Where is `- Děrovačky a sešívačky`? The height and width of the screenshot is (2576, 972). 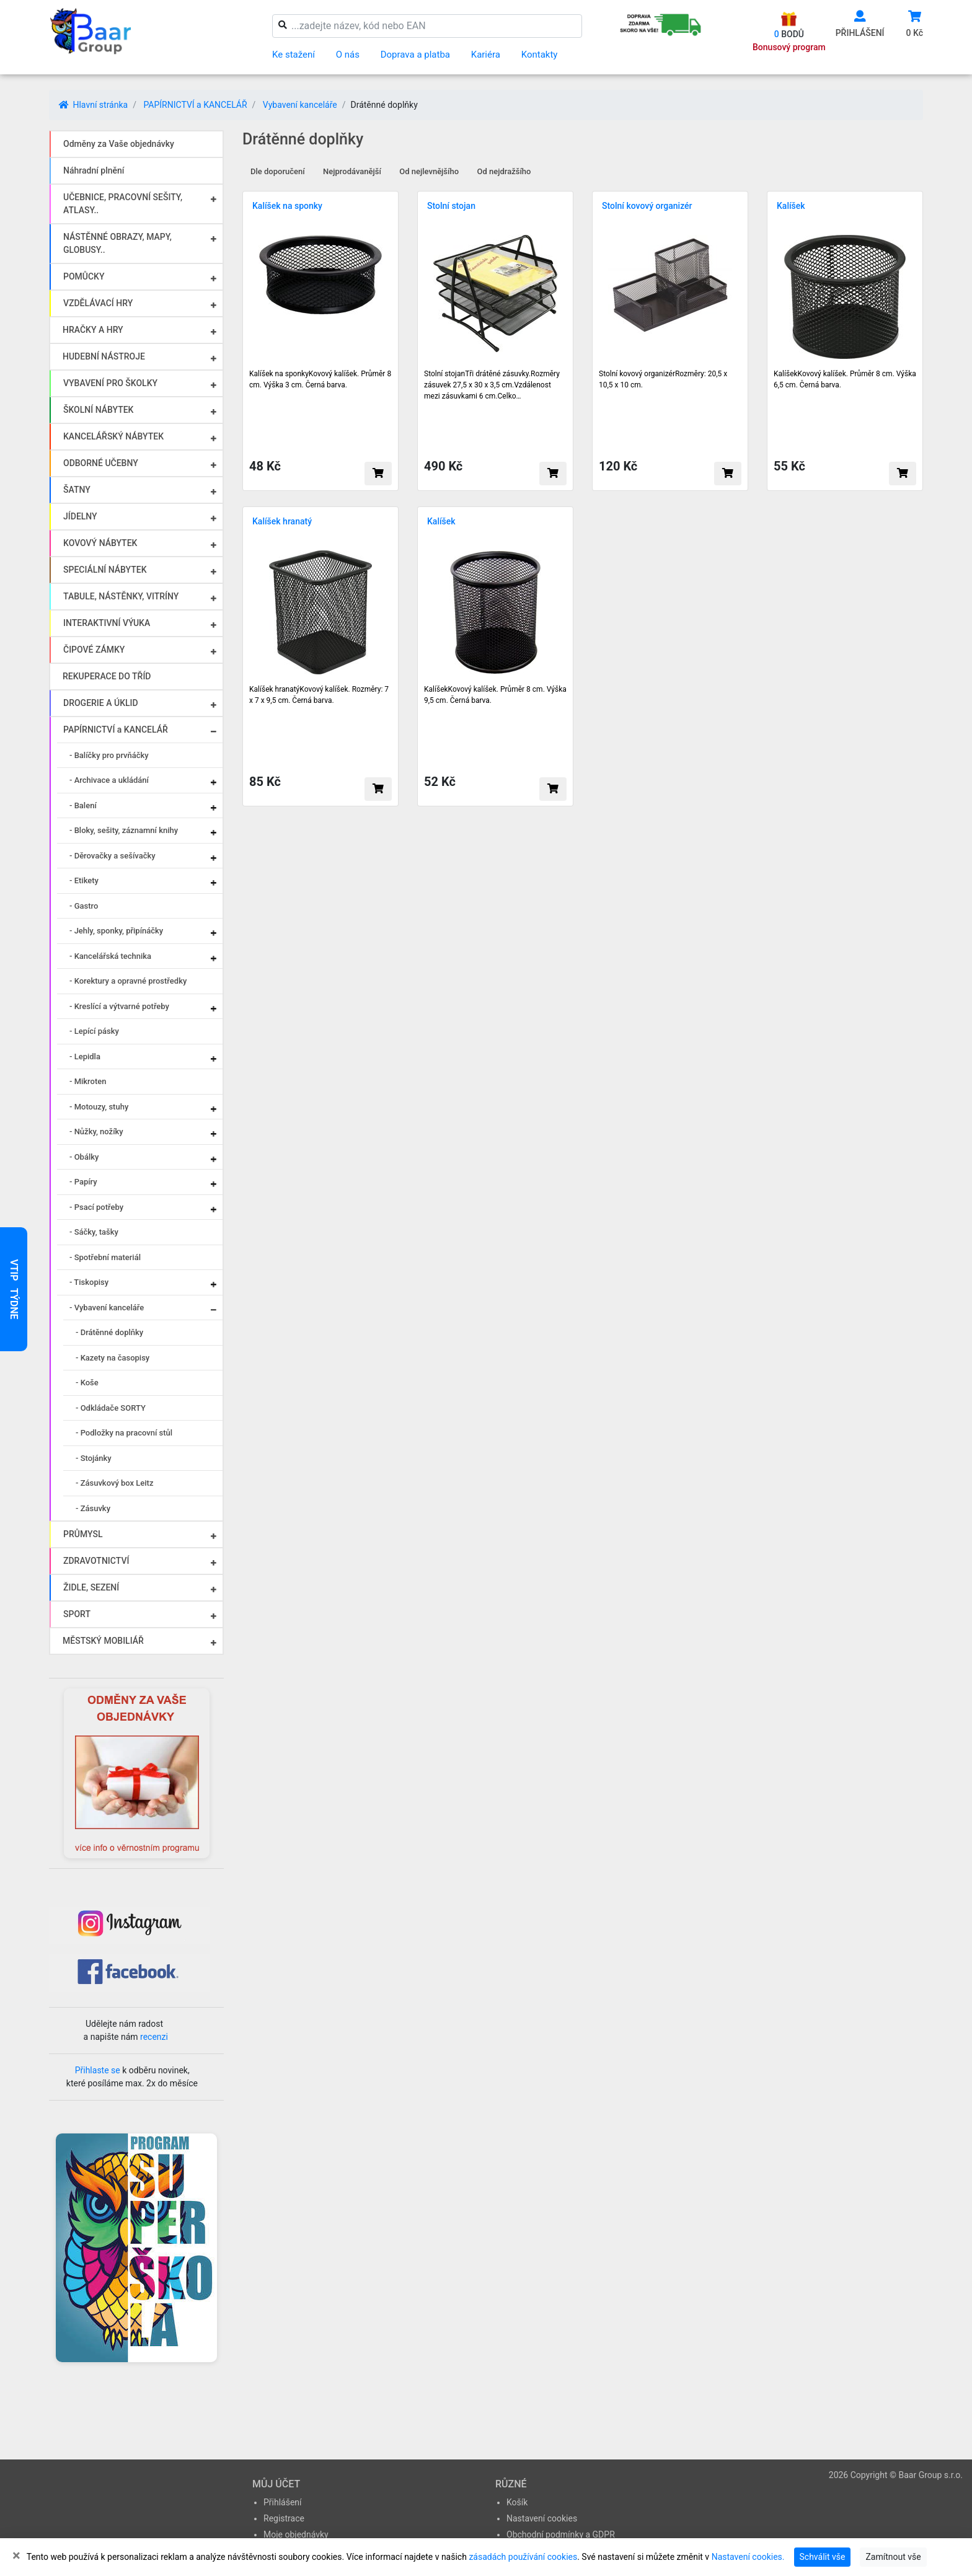
- Děrovačky a sešívačky is located at coordinates (112, 855).